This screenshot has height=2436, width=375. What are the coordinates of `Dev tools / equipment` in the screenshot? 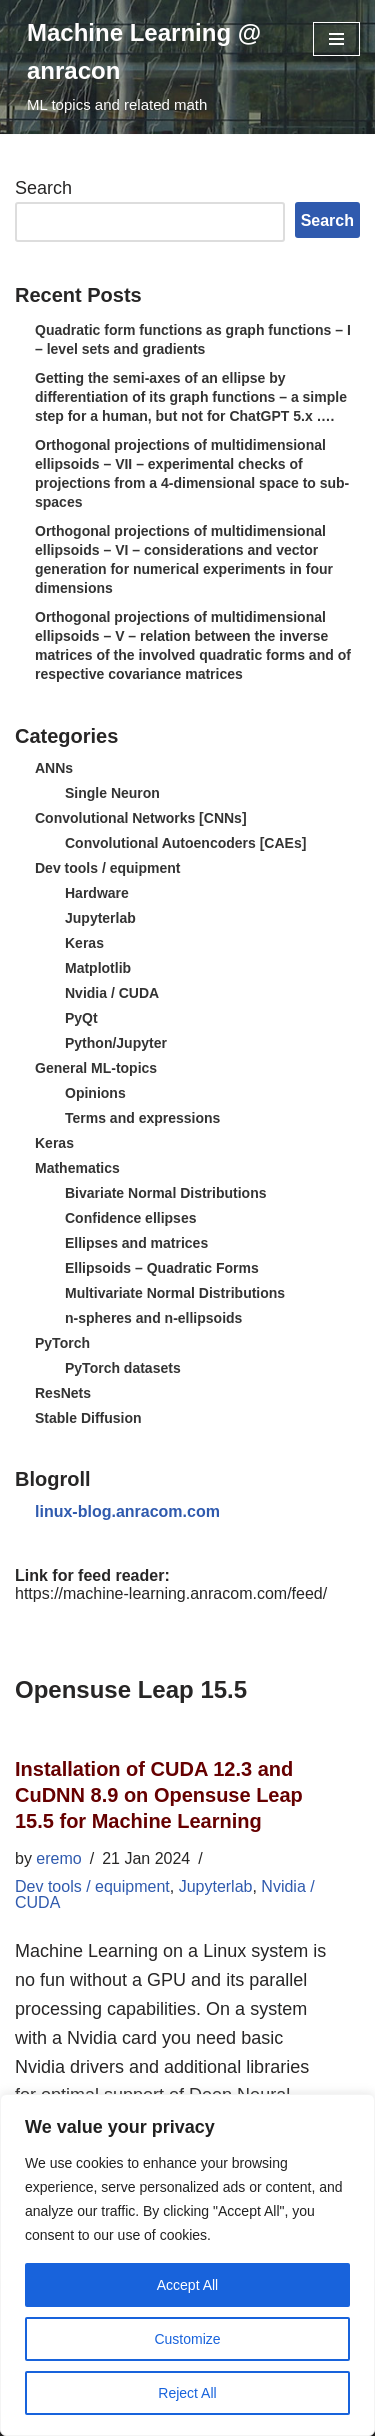 It's located at (107, 868).